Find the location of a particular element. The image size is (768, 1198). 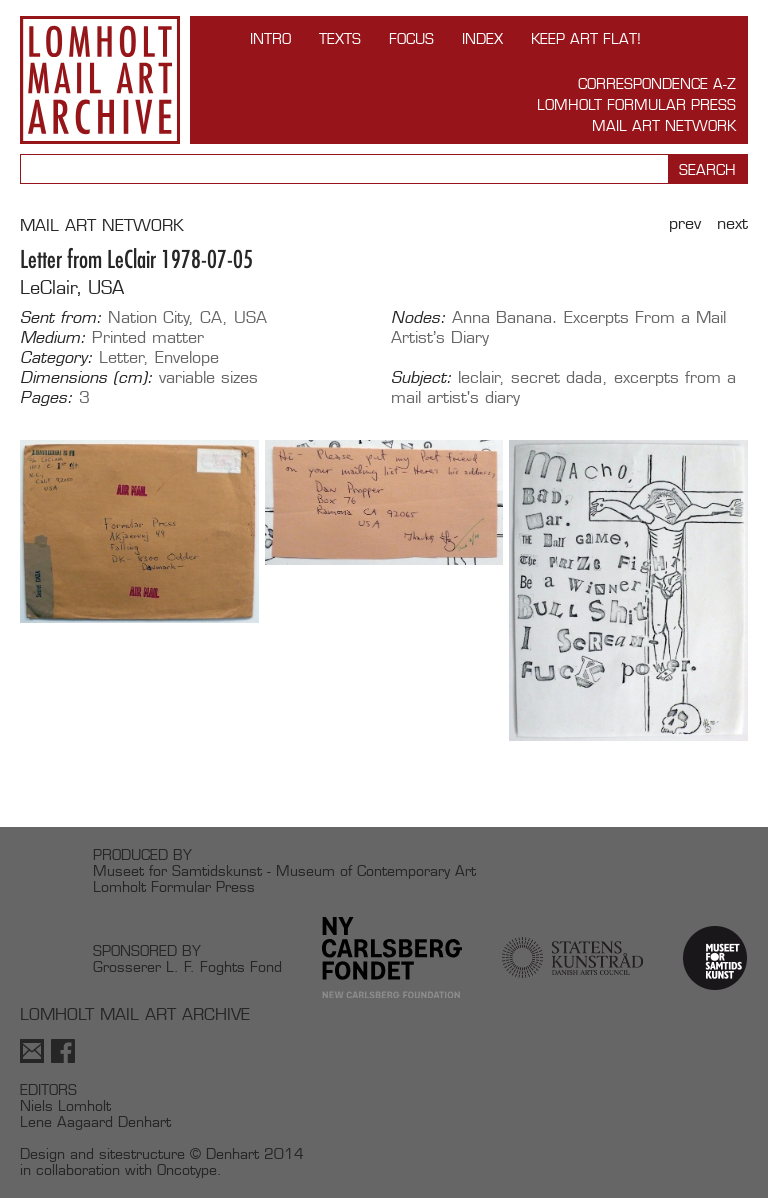

Grosserer L. F. Foghts Fond is located at coordinates (187, 966).